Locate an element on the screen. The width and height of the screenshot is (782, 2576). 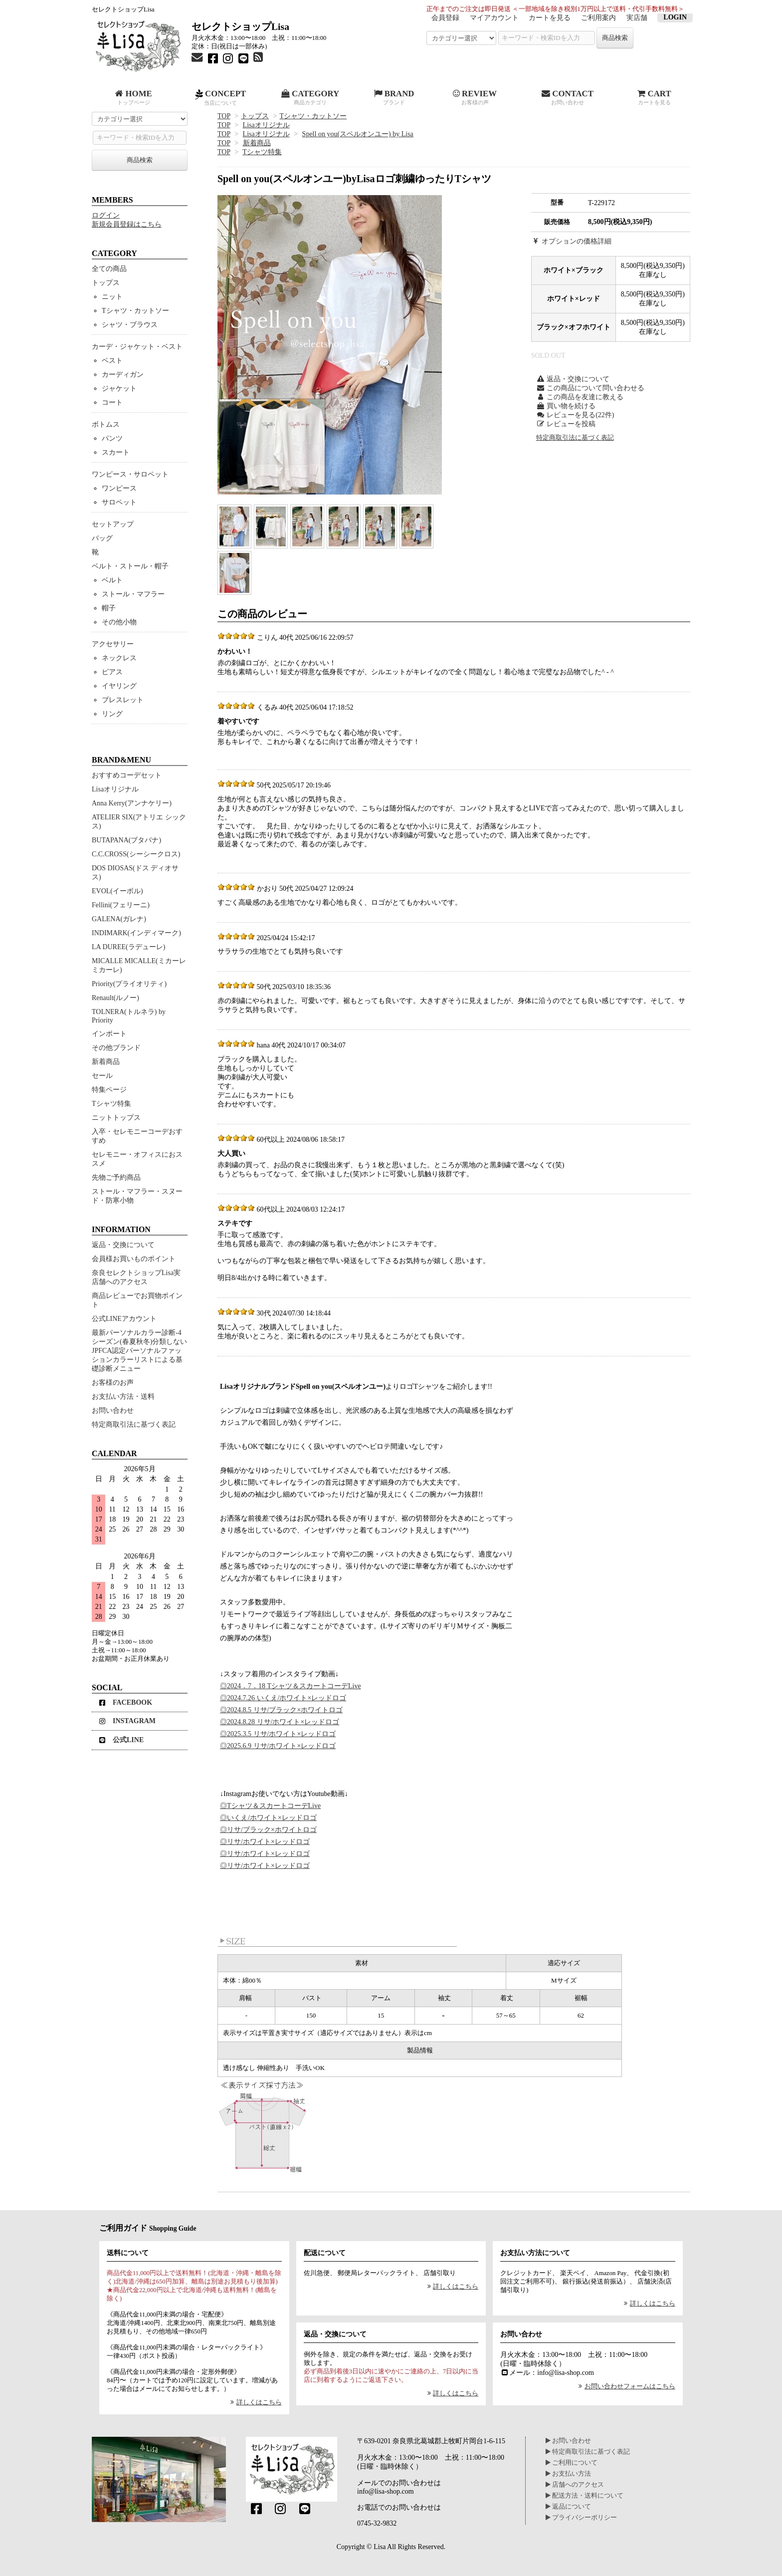
◎リサ/ブラック×ホワイトロゴ is located at coordinates (268, 1829).